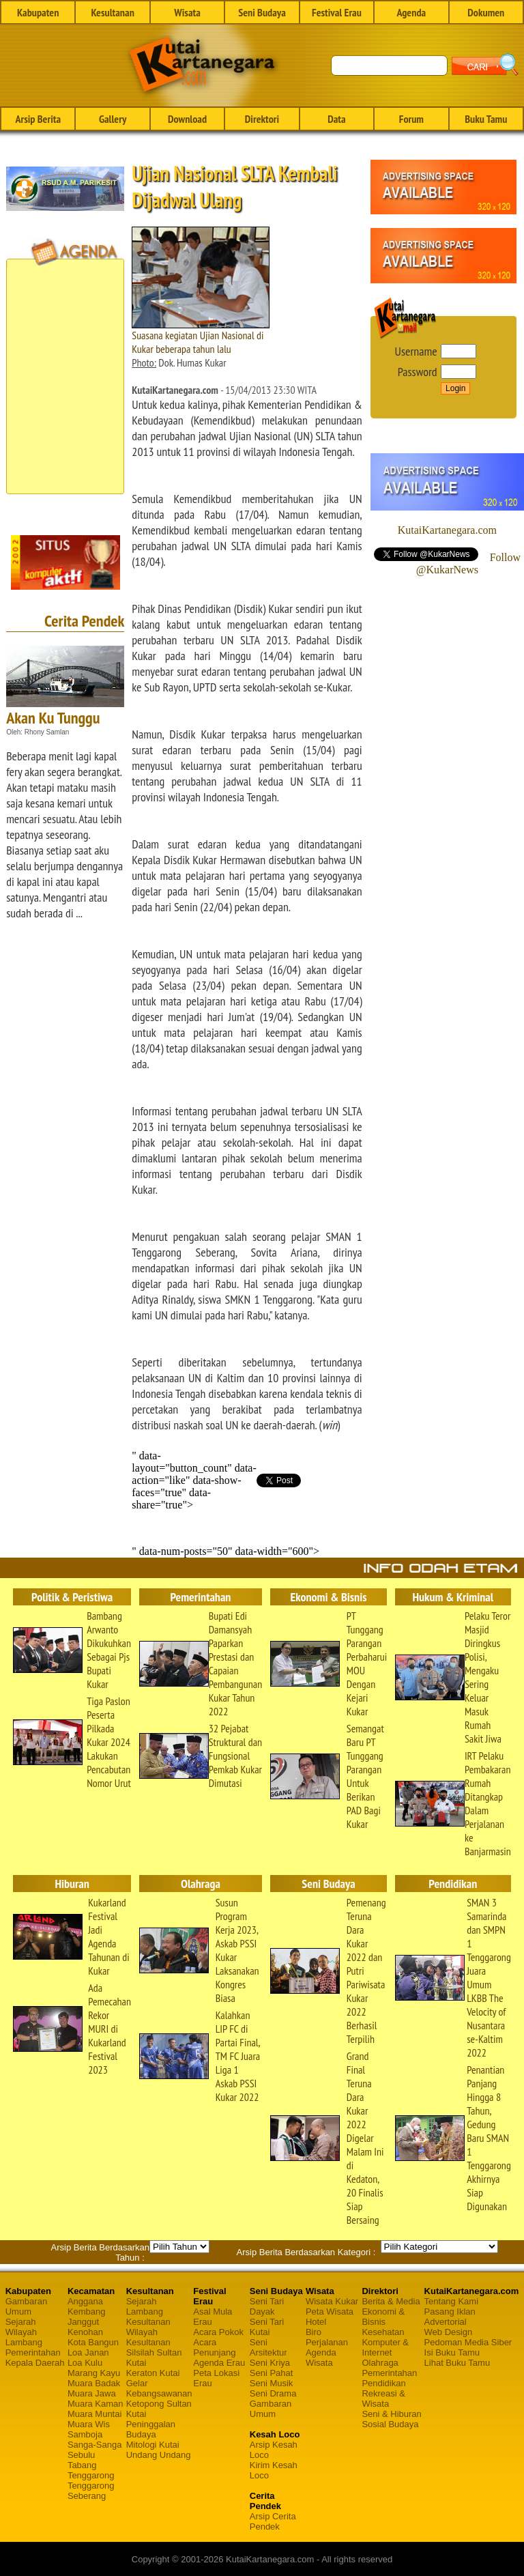 This screenshot has width=524, height=2576. I want to click on Seni Drama, so click(273, 2393).